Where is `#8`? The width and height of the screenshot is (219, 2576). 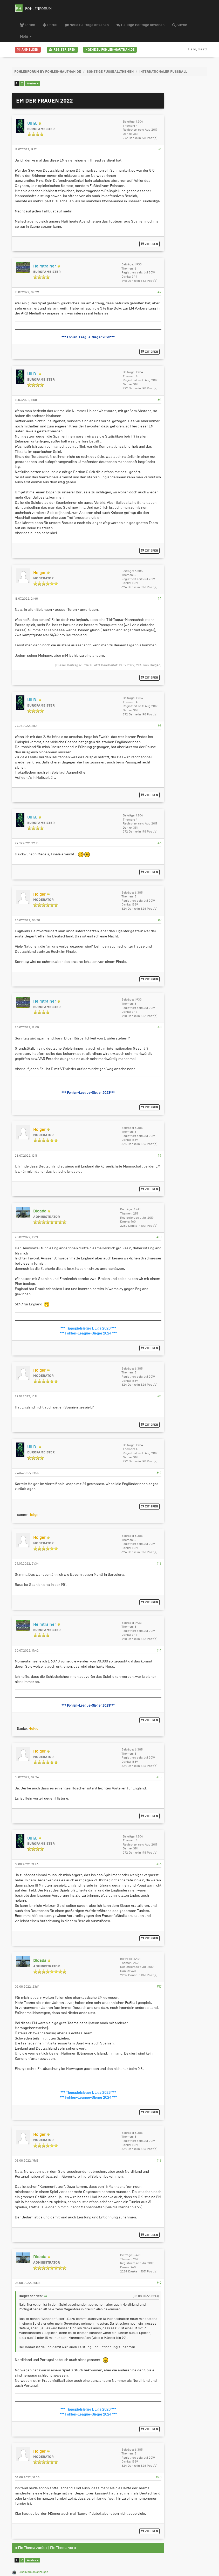 #8 is located at coordinates (159, 1027).